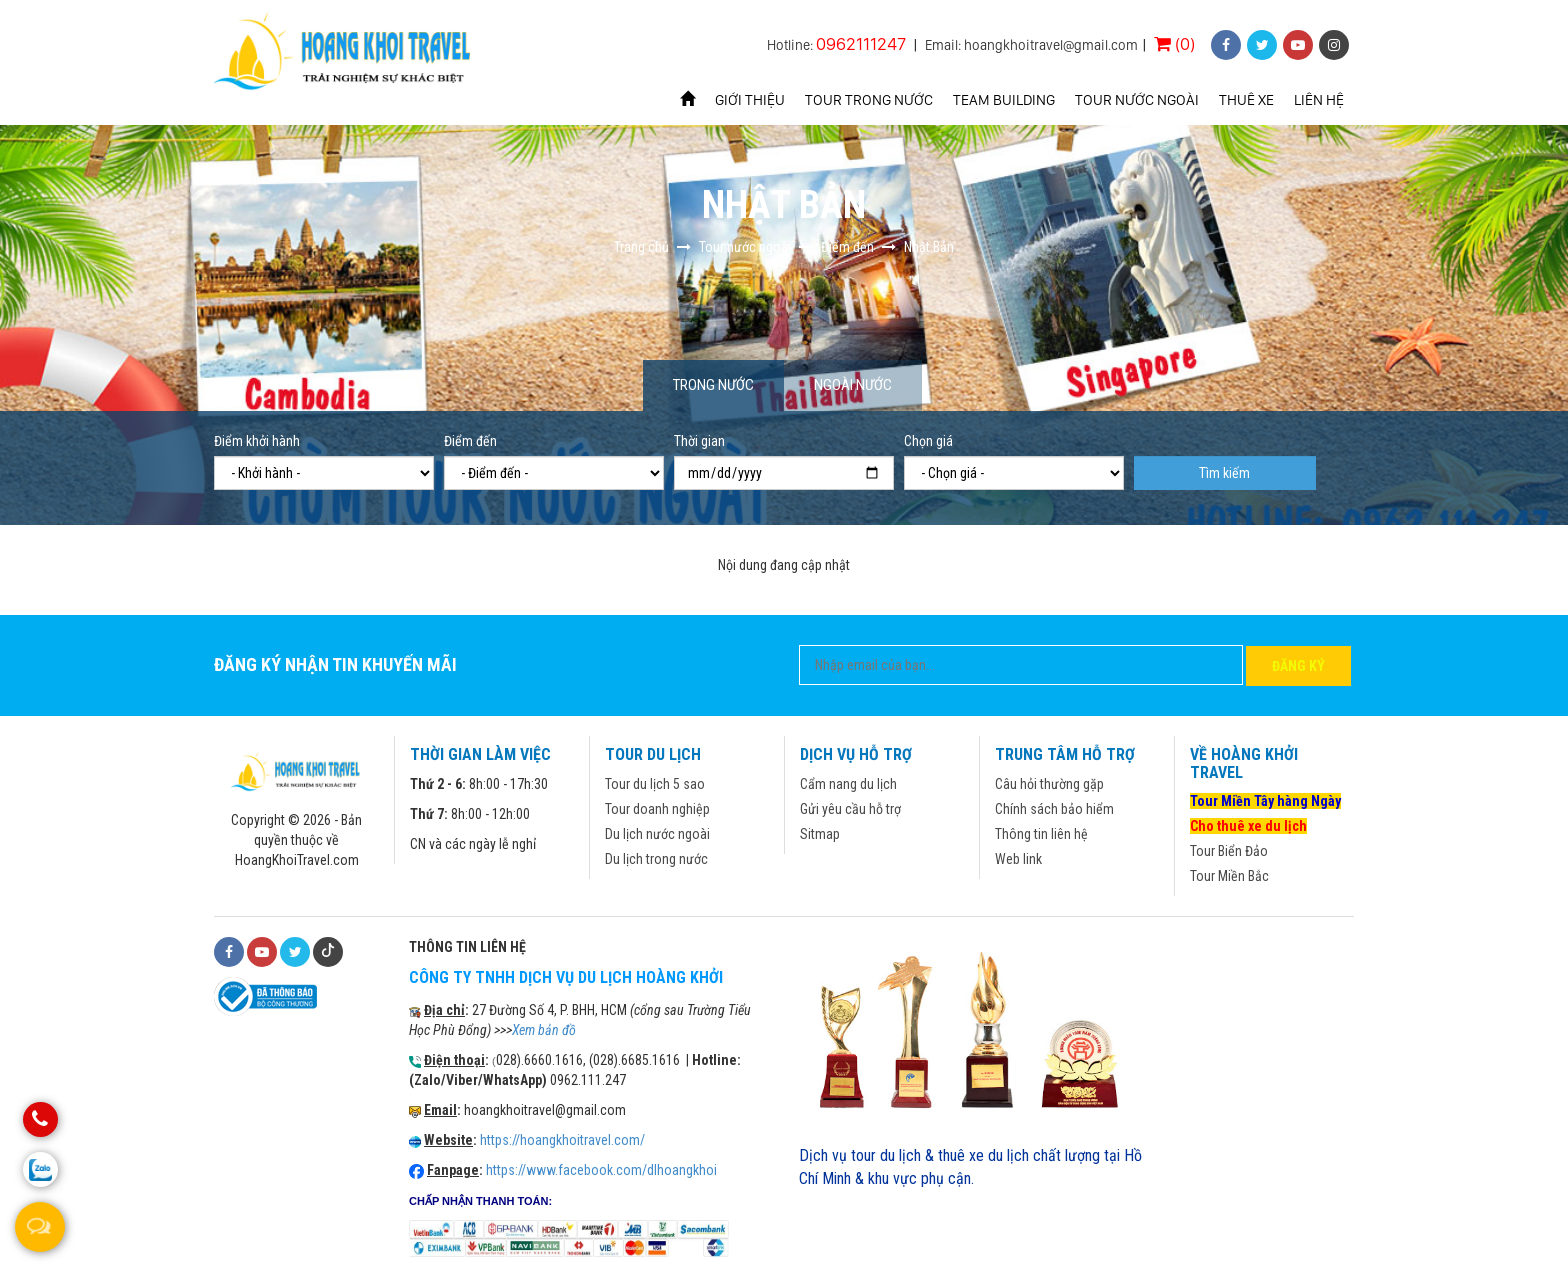 The image size is (1568, 1272). What do you see at coordinates (750, 100) in the screenshot?
I see `Giới thiệu` at bounding box center [750, 100].